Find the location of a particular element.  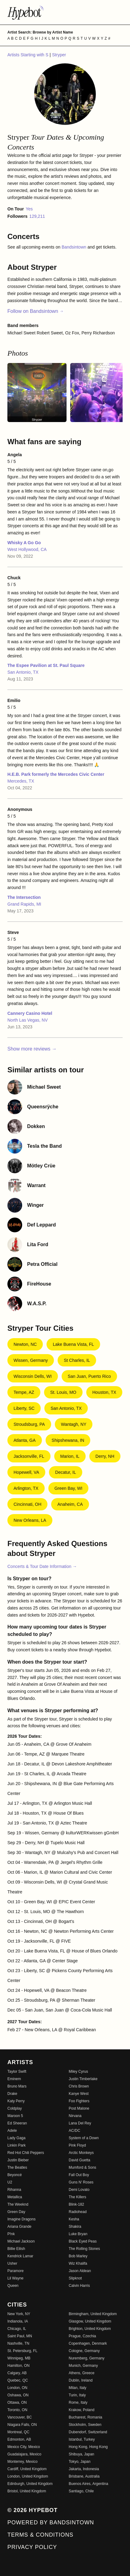

Post Malone is located at coordinates (79, 2108).